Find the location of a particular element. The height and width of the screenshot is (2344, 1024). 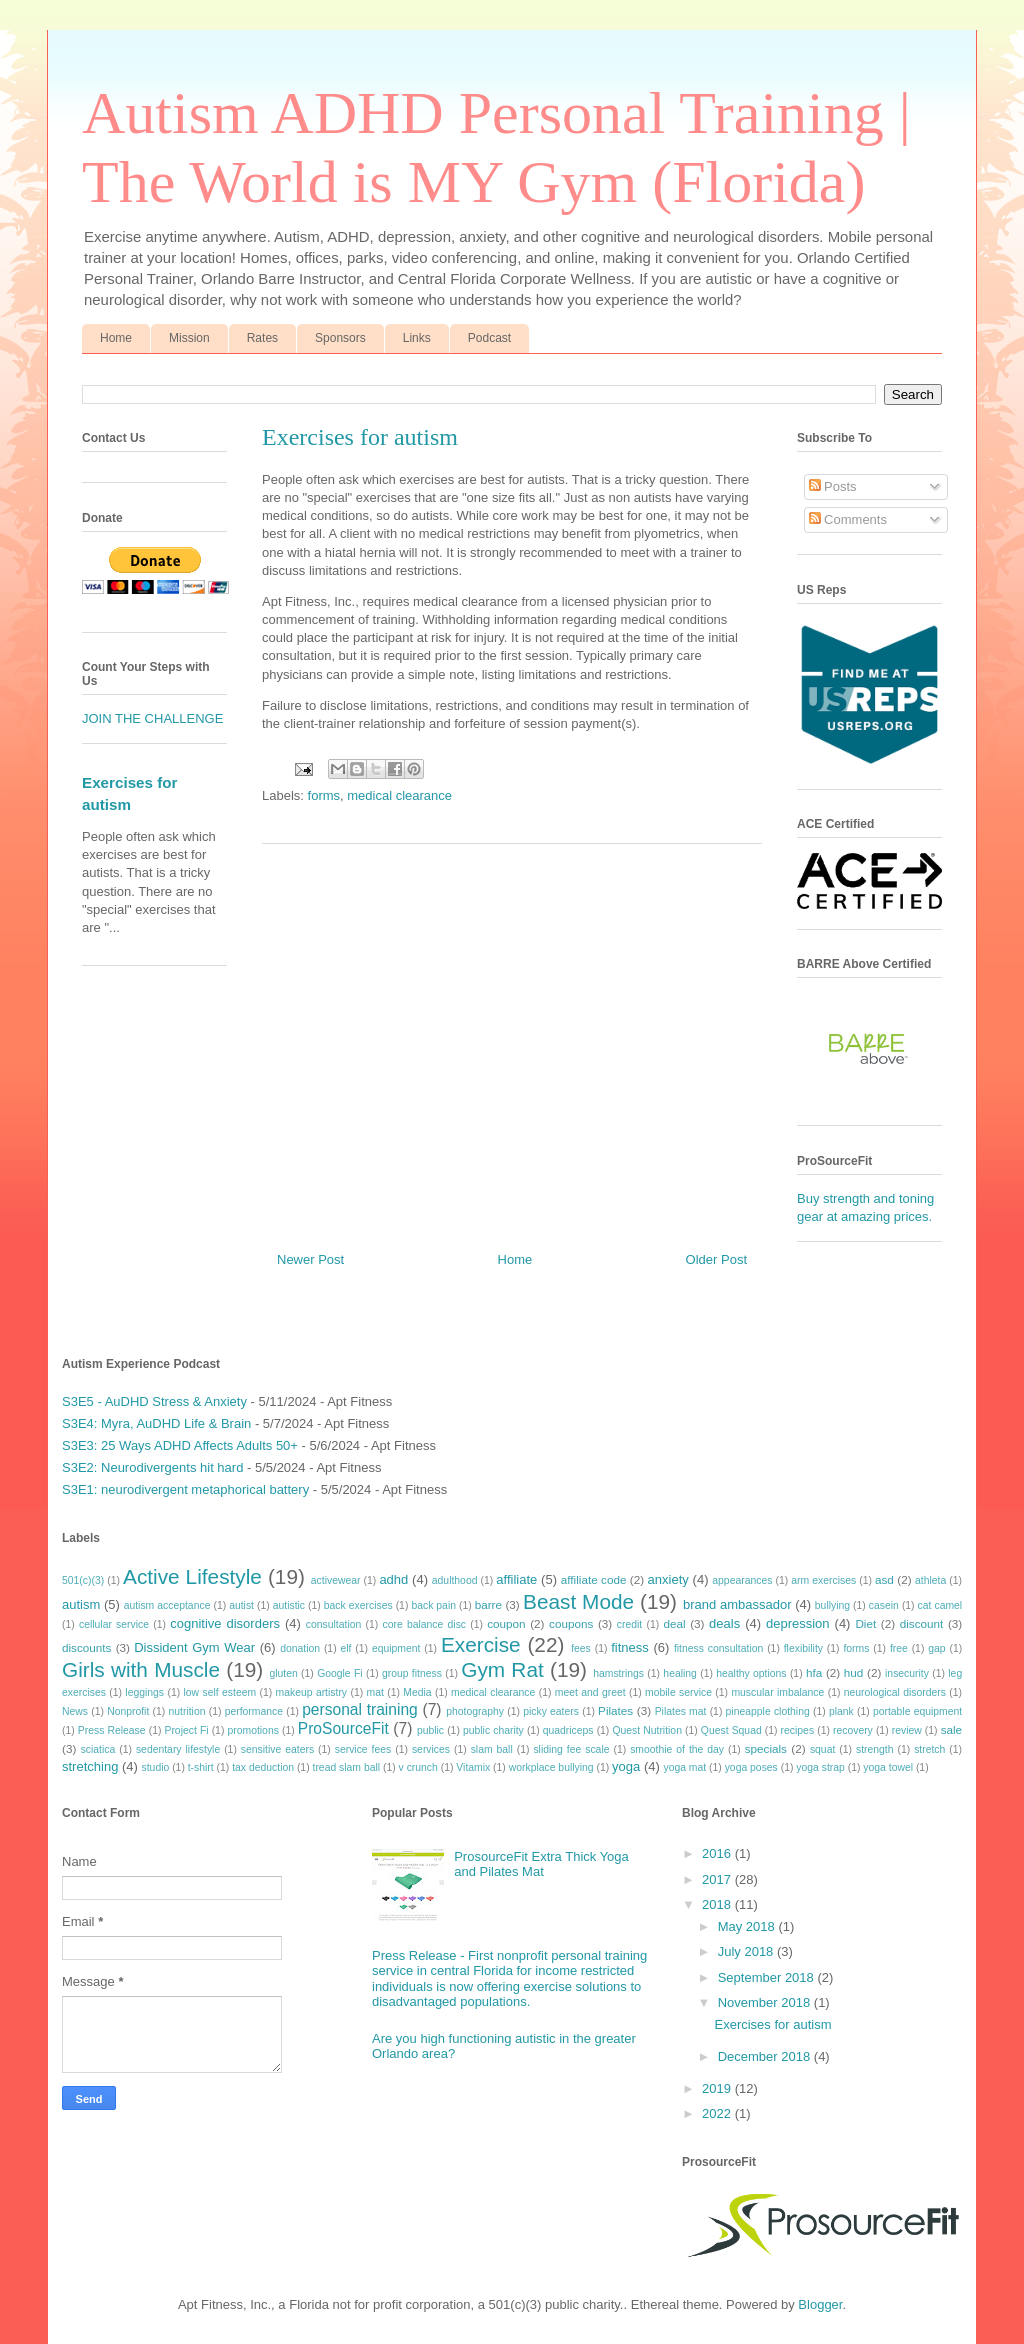

activewear is located at coordinates (336, 1580).